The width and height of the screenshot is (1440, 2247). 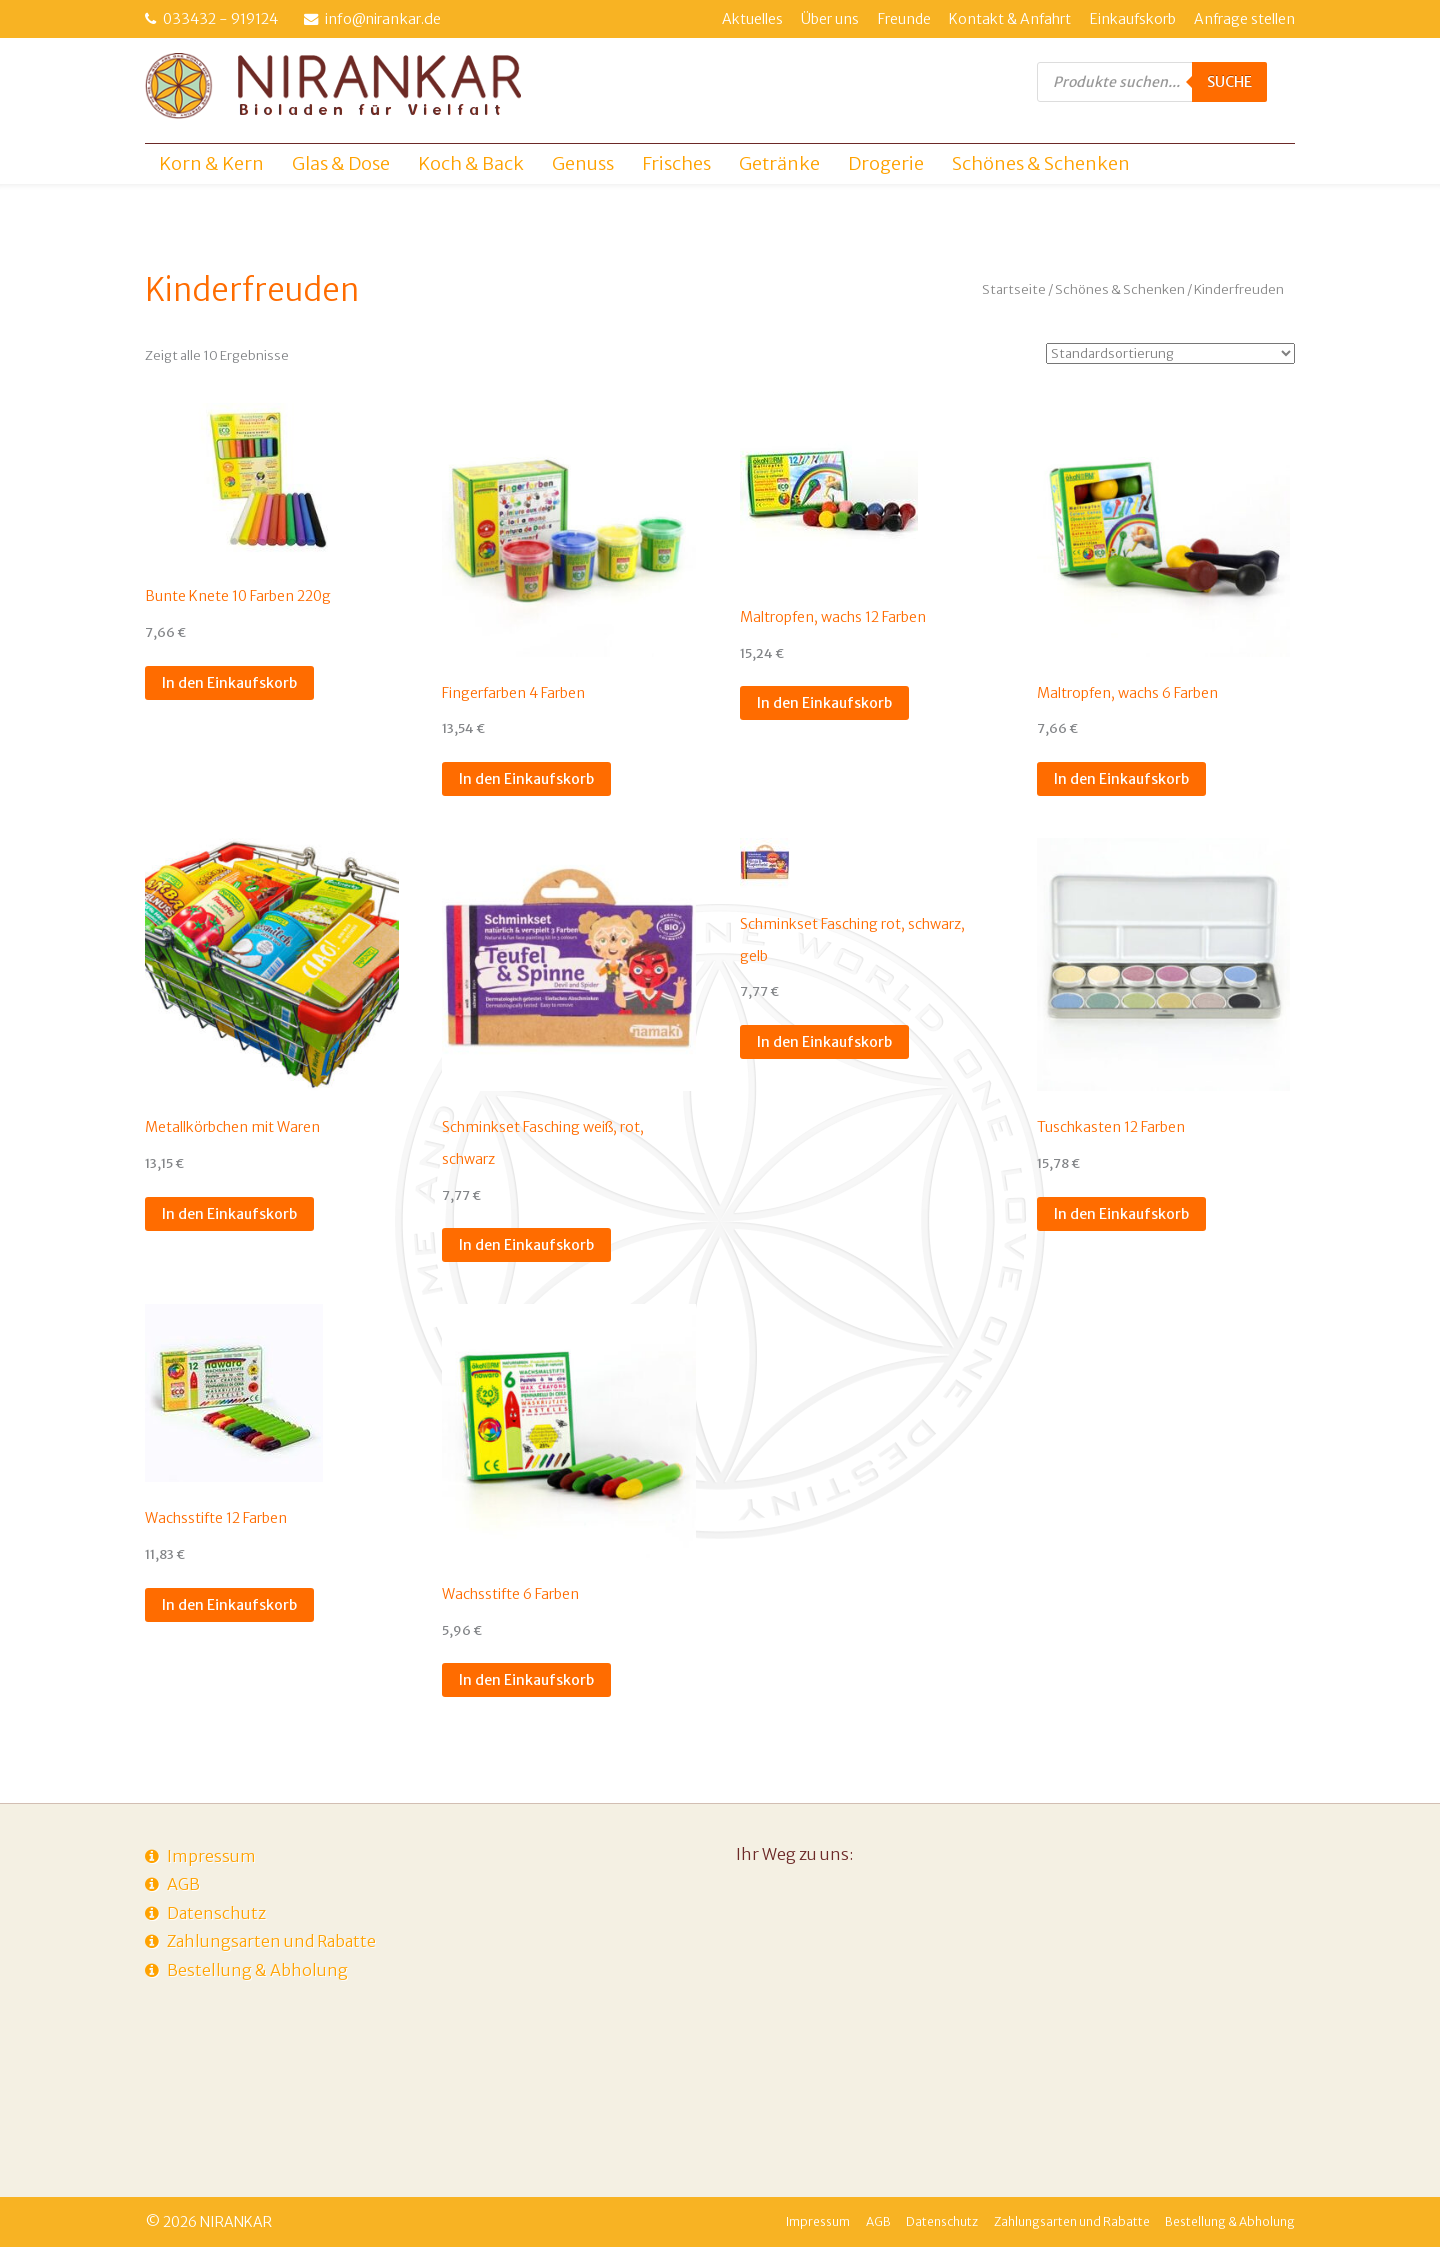 What do you see at coordinates (211, 1856) in the screenshot?
I see `Impressum` at bounding box center [211, 1856].